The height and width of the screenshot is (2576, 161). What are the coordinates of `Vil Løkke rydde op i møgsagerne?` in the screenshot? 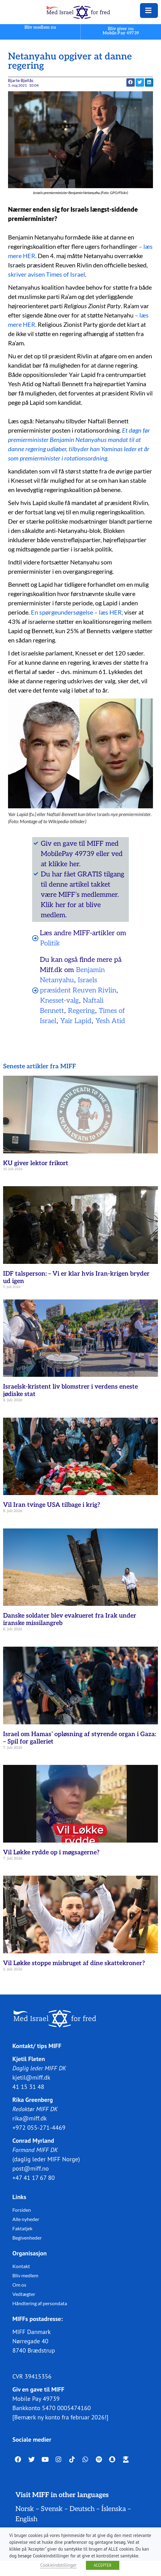 It's located at (51, 1852).